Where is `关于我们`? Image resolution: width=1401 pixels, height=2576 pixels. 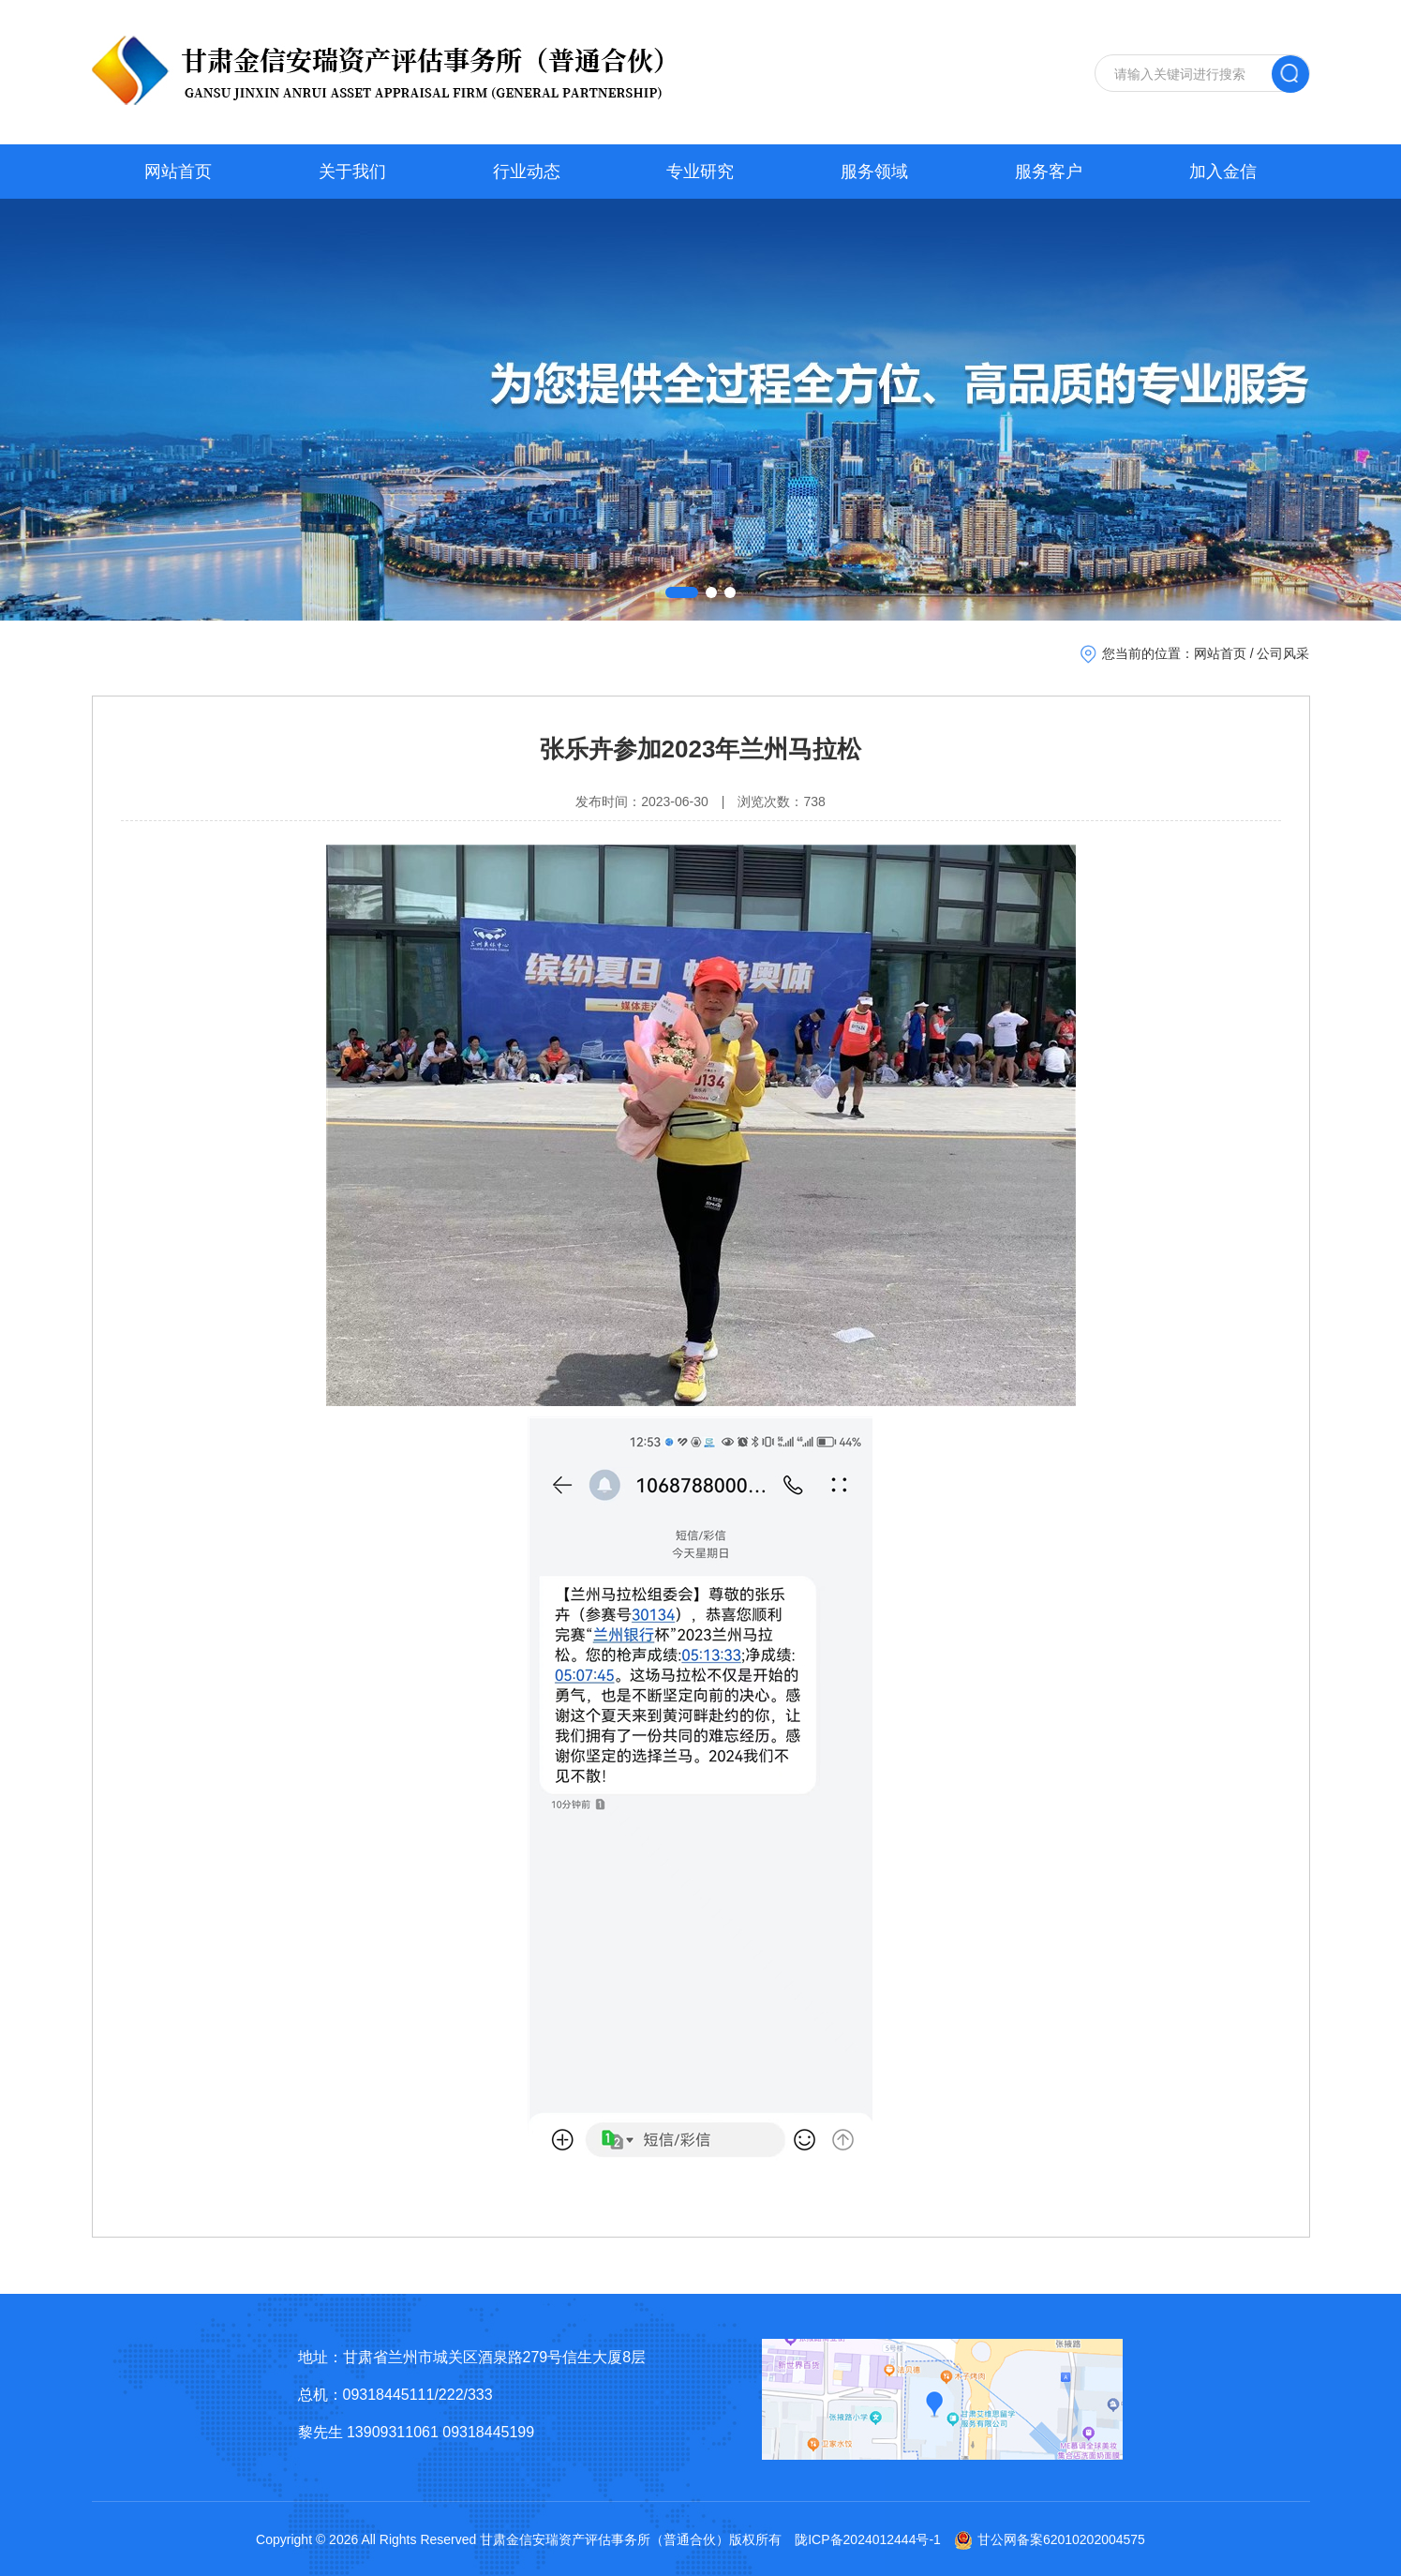 关于我们 is located at coordinates (352, 171).